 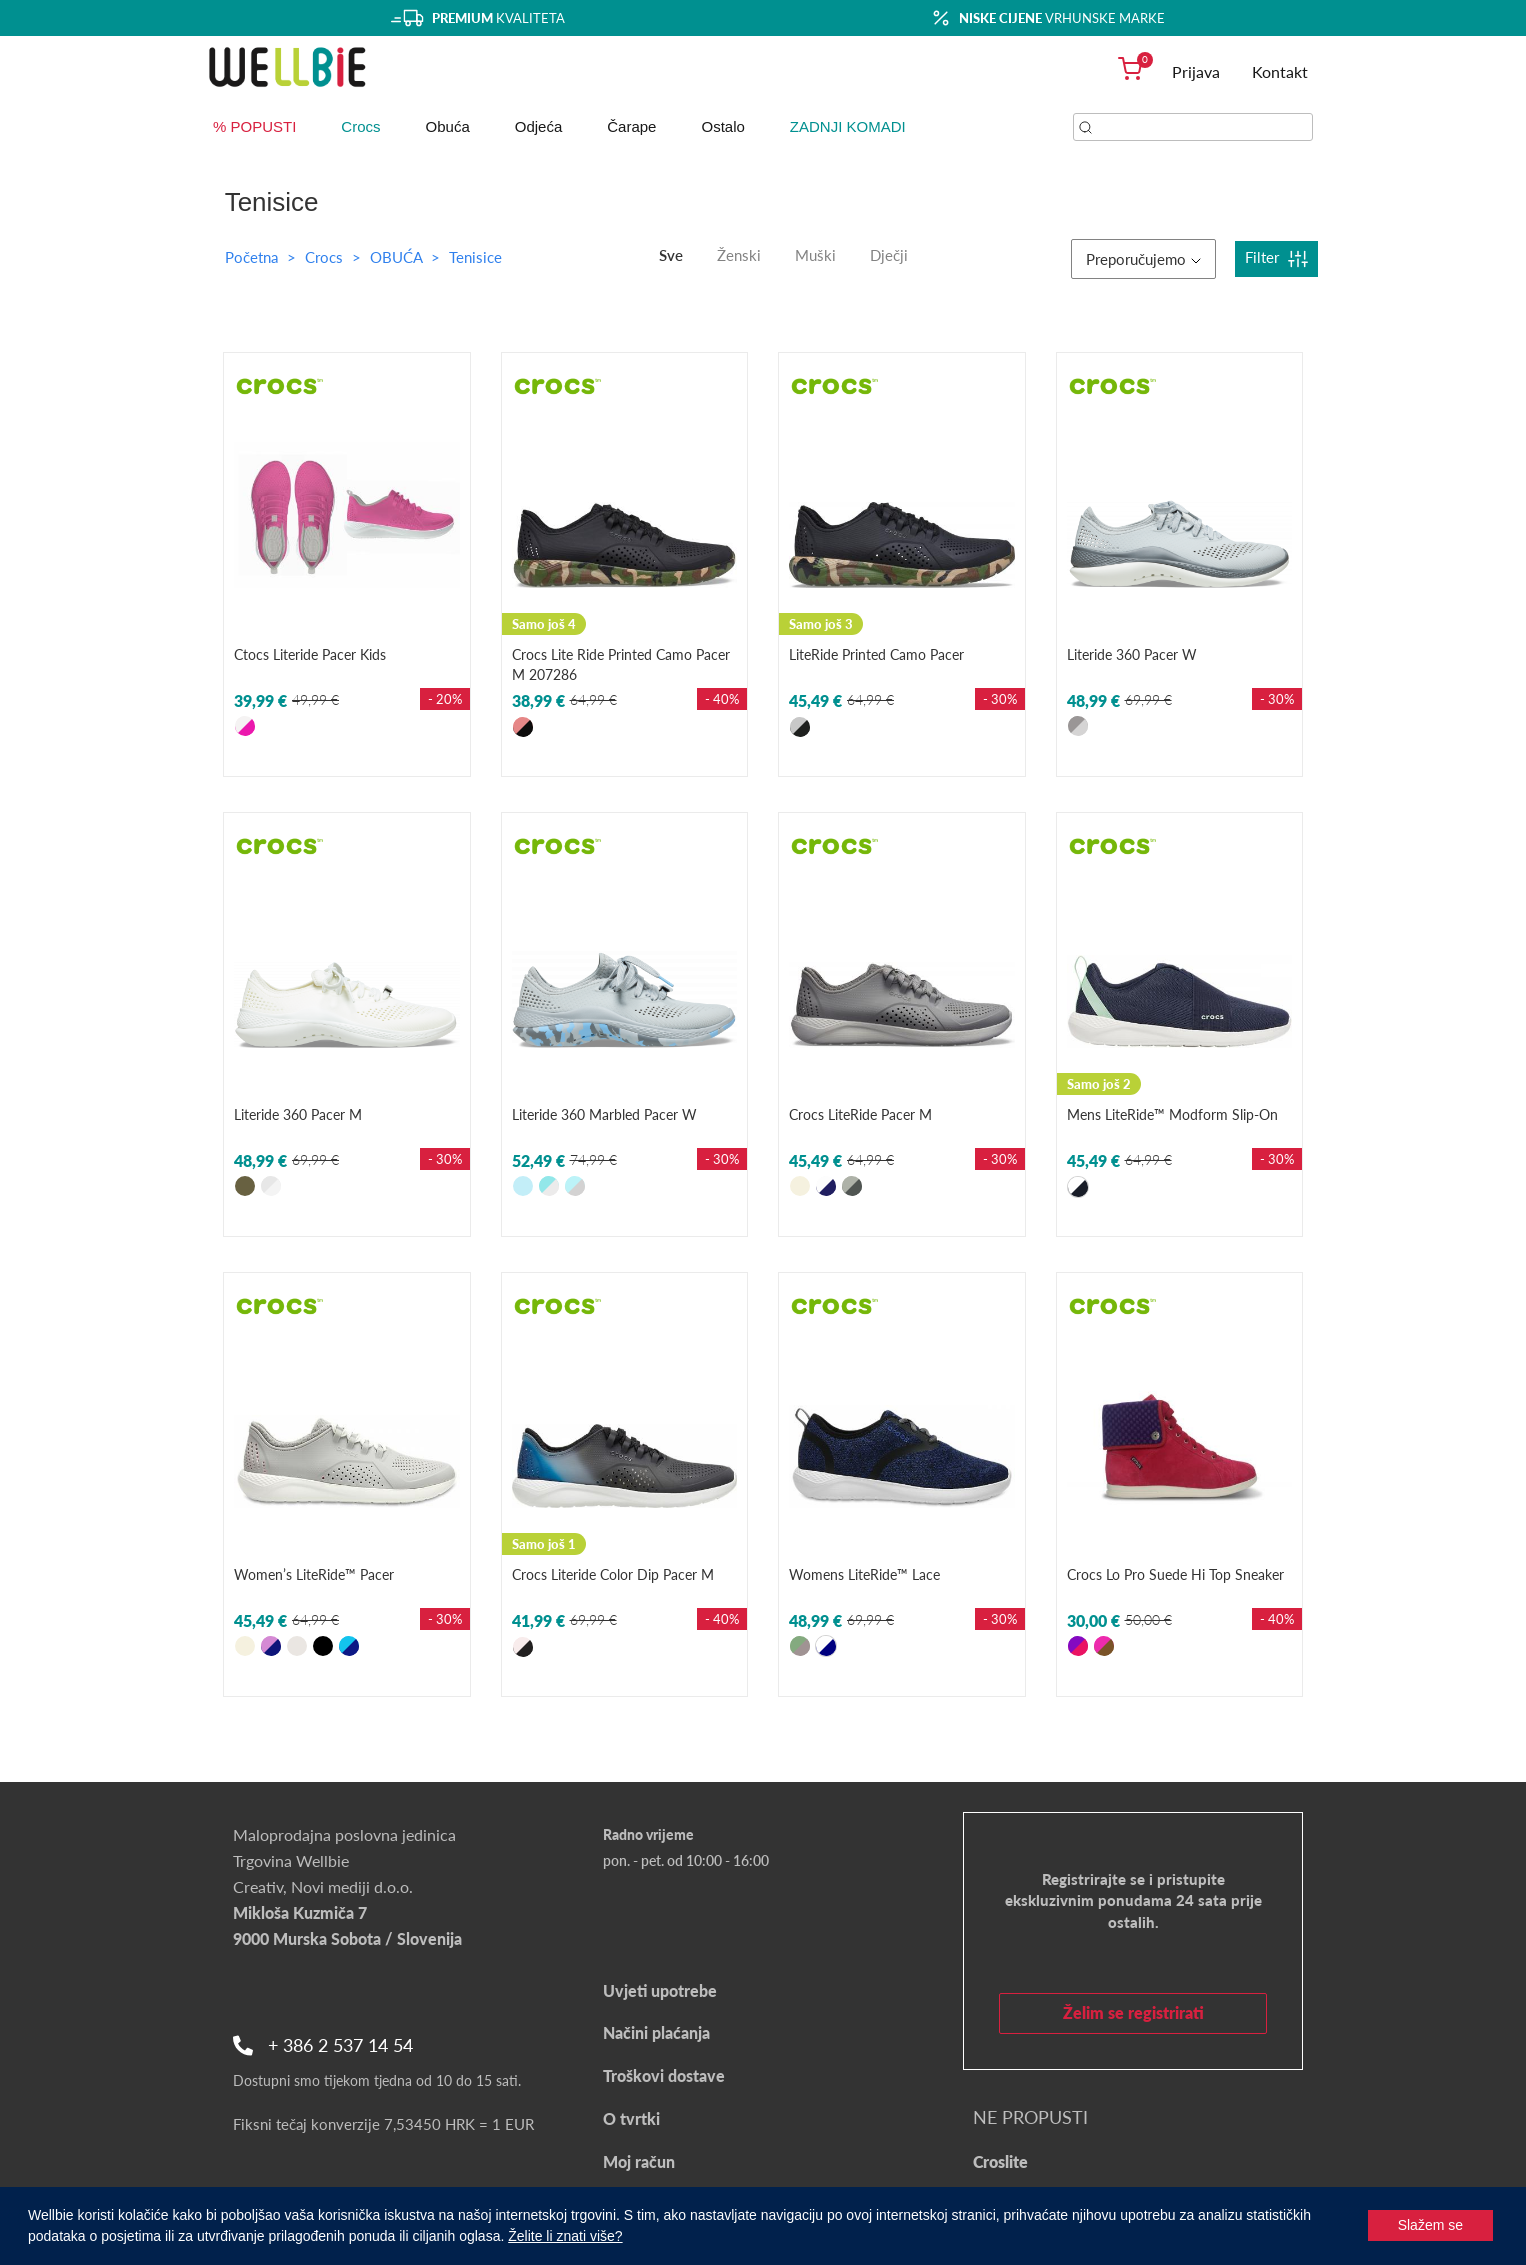 What do you see at coordinates (631, 2118) in the screenshot?
I see `O tvrtki` at bounding box center [631, 2118].